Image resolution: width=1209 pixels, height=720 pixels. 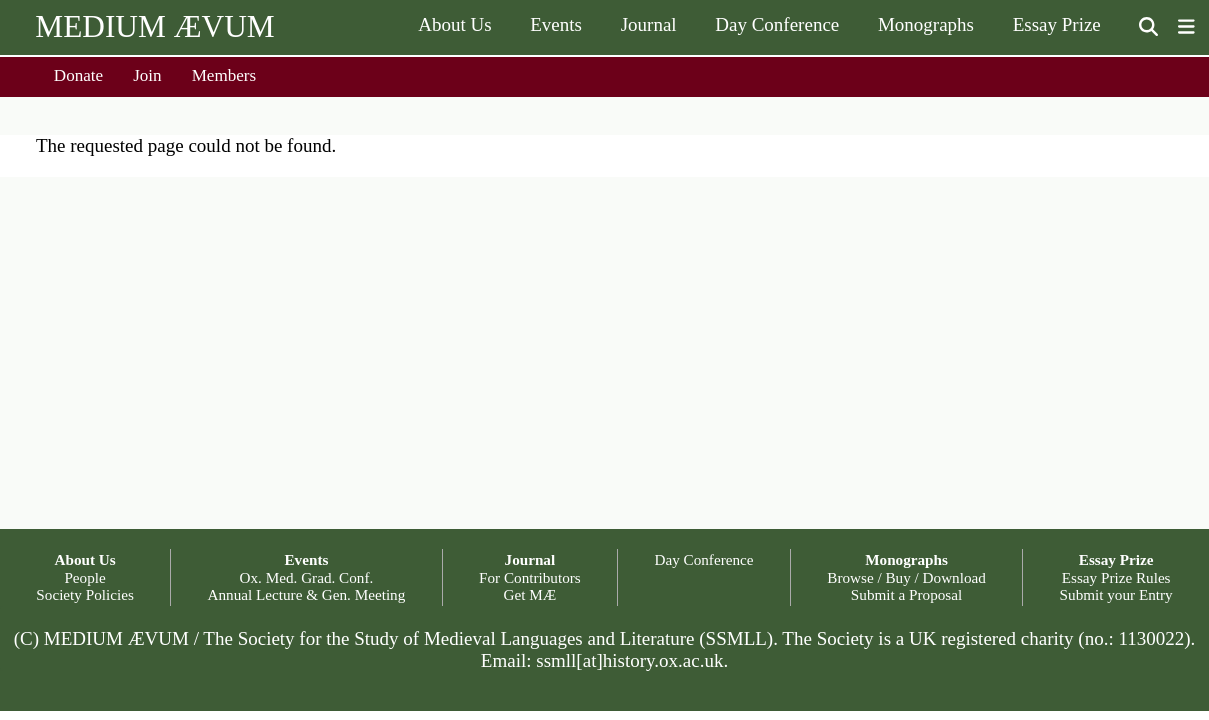 I want to click on People, so click(x=84, y=577).